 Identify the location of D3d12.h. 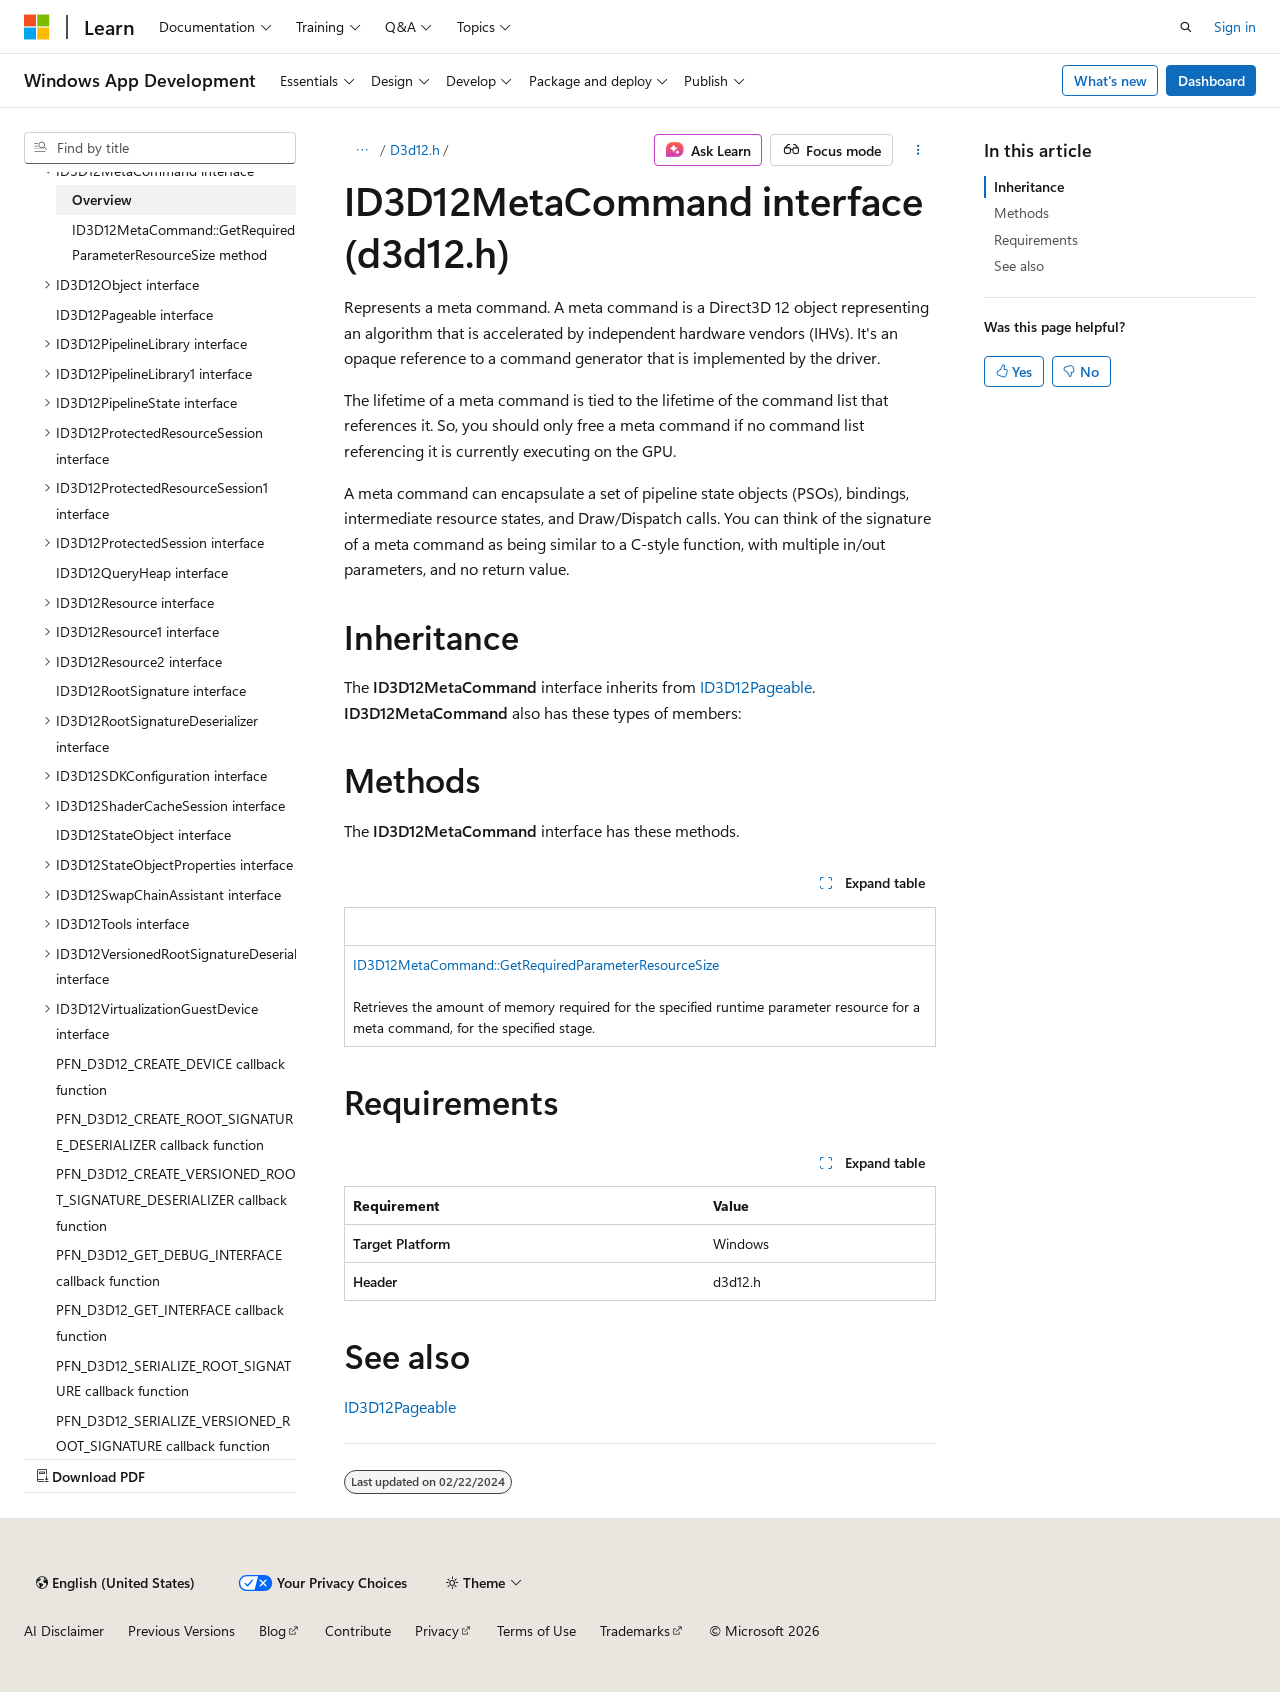
(415, 149).